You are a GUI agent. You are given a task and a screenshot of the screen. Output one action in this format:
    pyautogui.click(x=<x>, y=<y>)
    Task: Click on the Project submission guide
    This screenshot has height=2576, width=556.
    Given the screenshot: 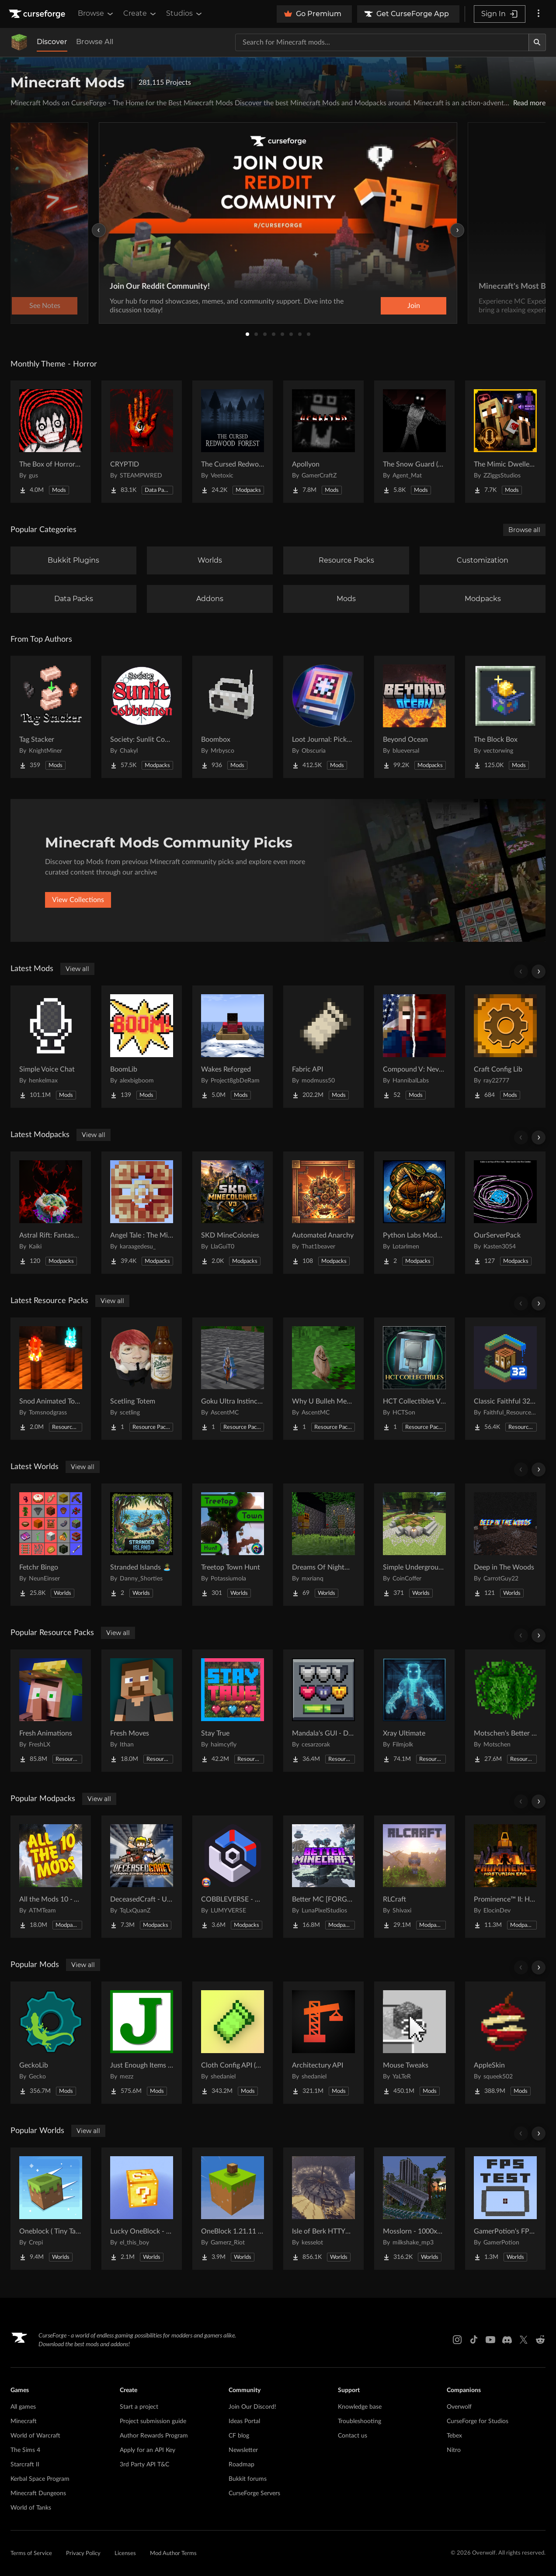 What is the action you would take?
    pyautogui.click(x=153, y=2421)
    